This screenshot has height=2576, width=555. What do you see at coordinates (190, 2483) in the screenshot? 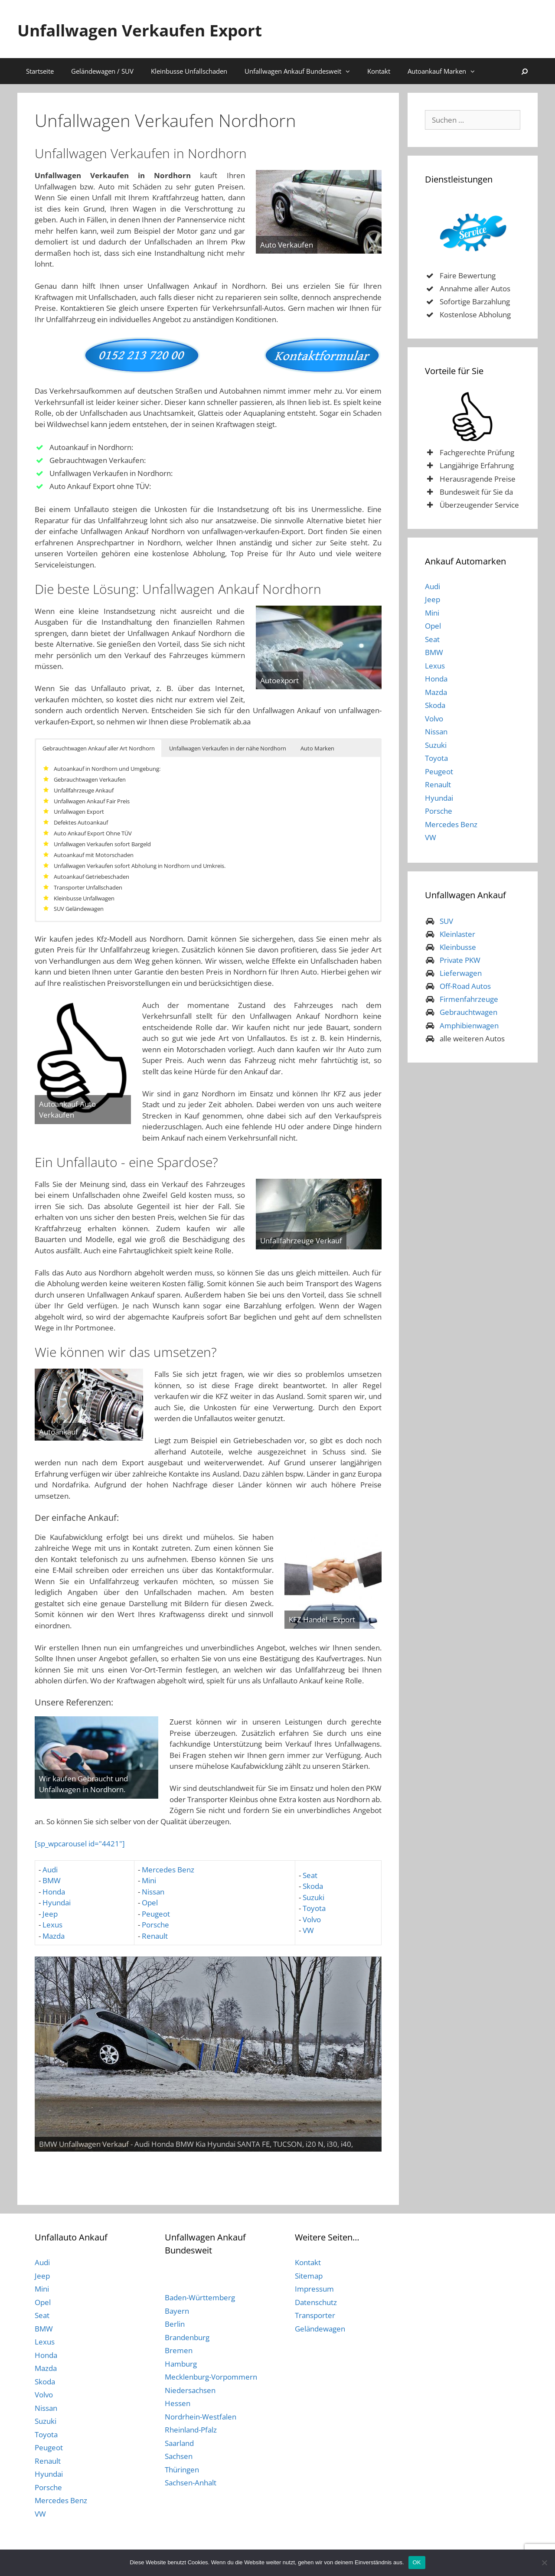
I see `Sachsen-Anhalt` at bounding box center [190, 2483].